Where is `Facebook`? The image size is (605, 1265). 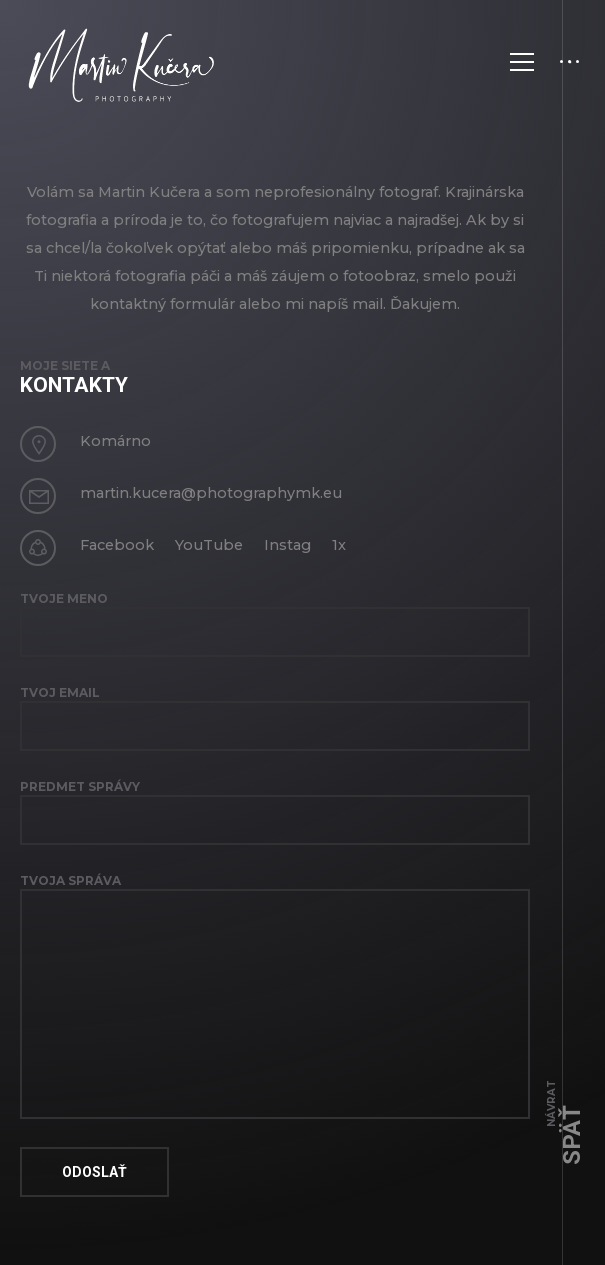
Facebook is located at coordinates (117, 545).